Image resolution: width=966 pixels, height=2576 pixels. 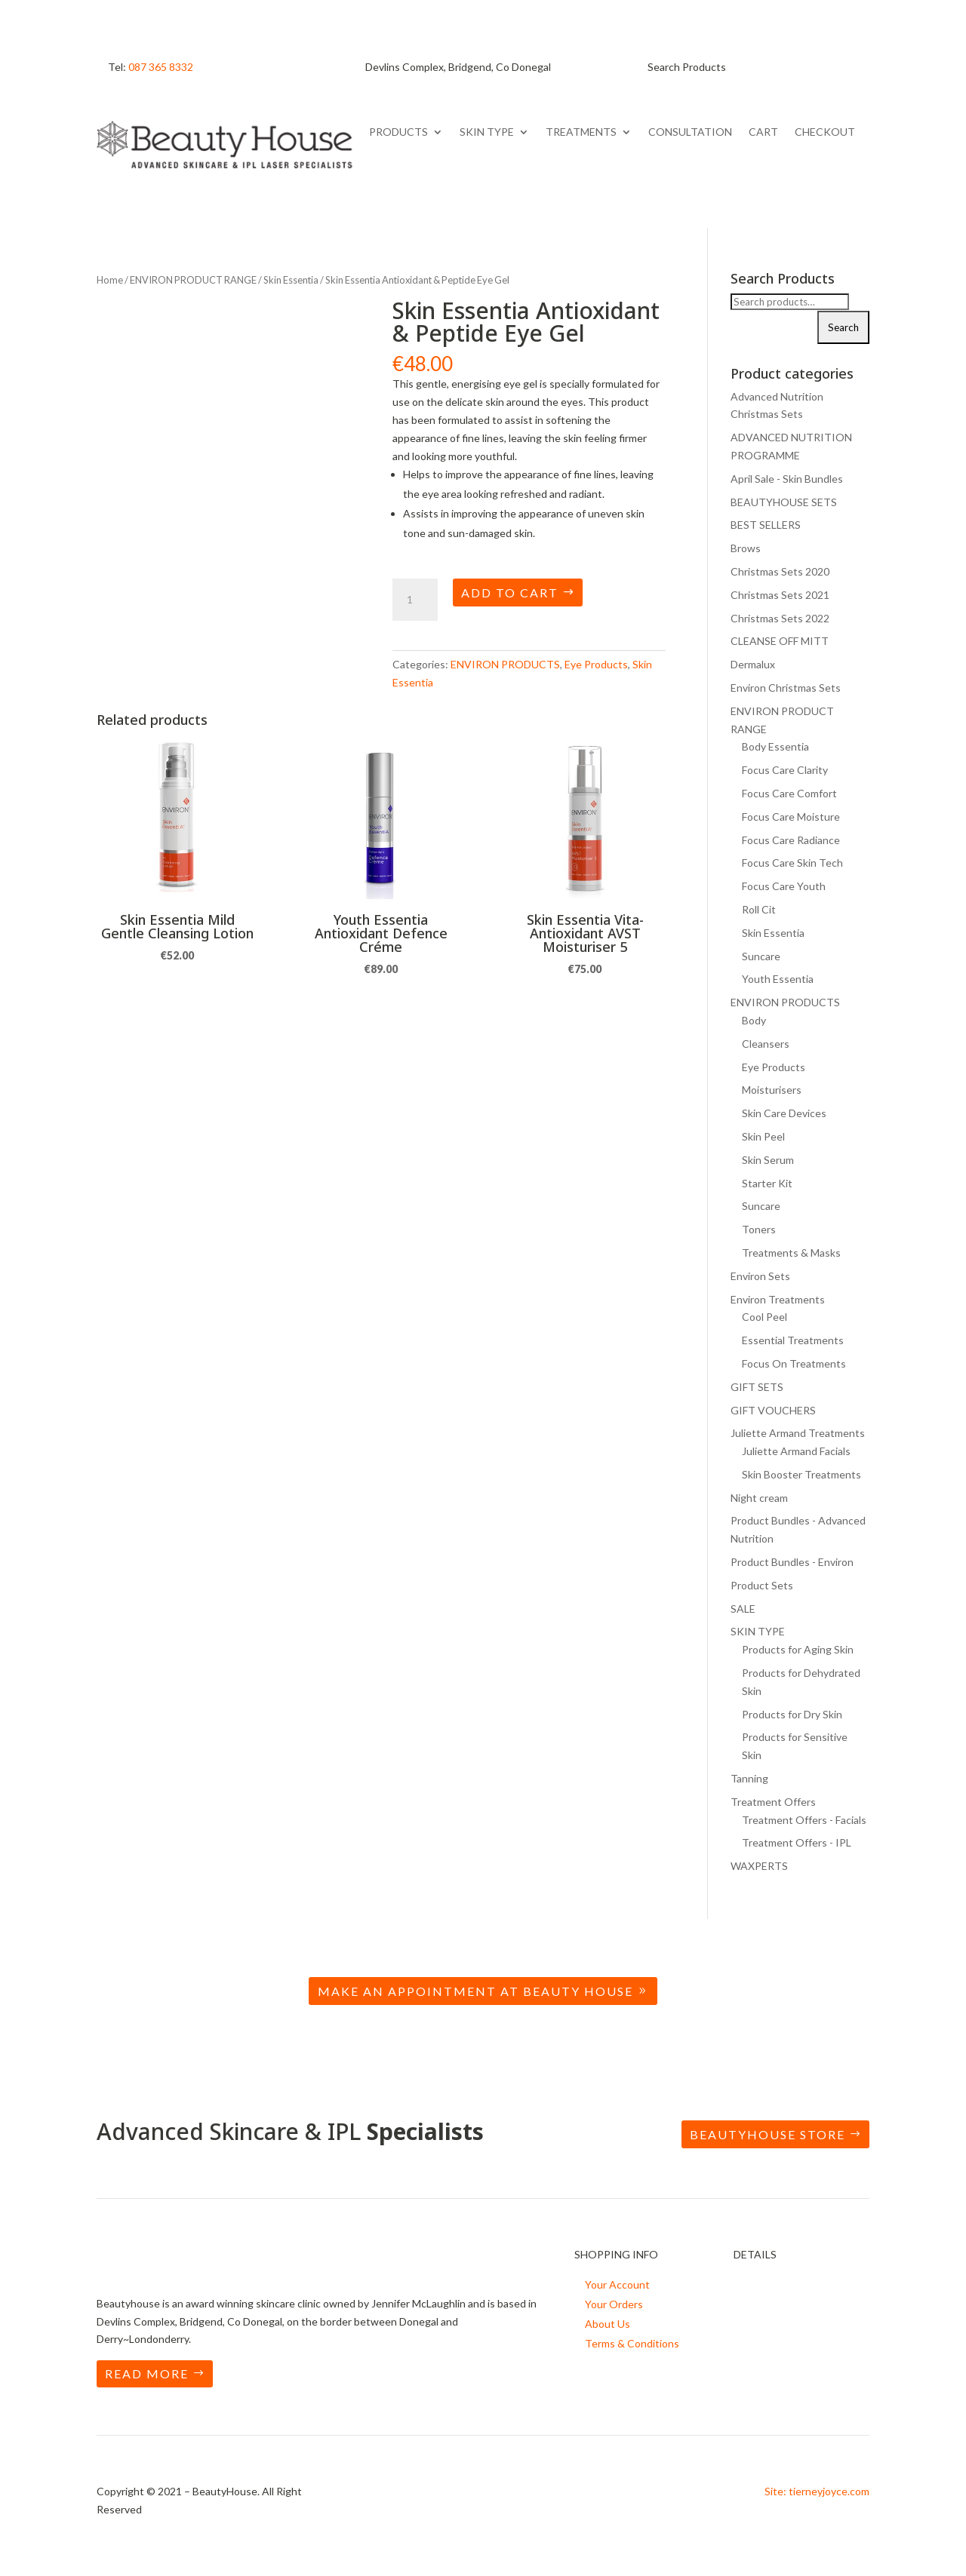 What do you see at coordinates (632, 2343) in the screenshot?
I see `Terms & Conditions` at bounding box center [632, 2343].